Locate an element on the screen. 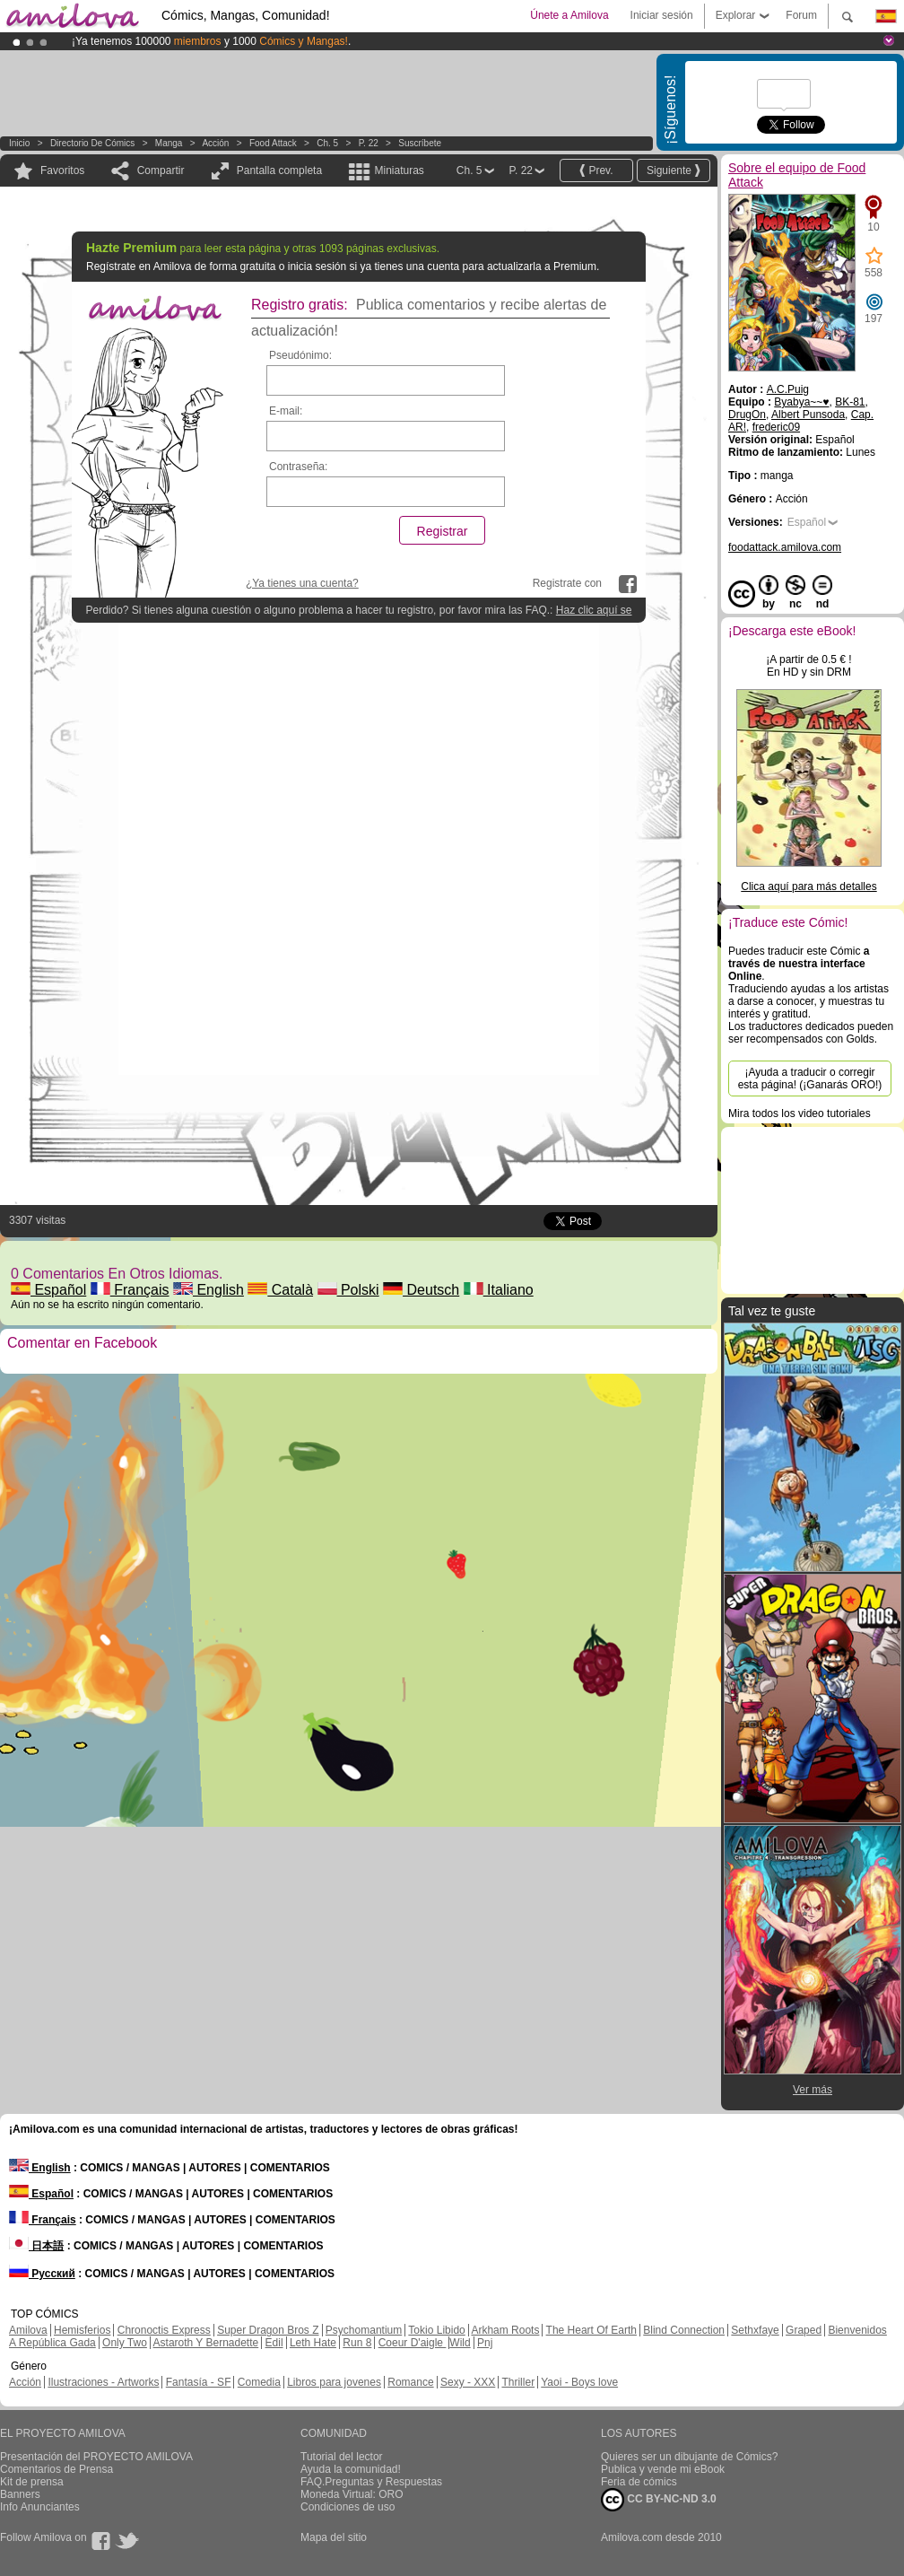 The width and height of the screenshot is (904, 2576). Presentación del PROYECTO AMILOVA is located at coordinates (96, 2456).